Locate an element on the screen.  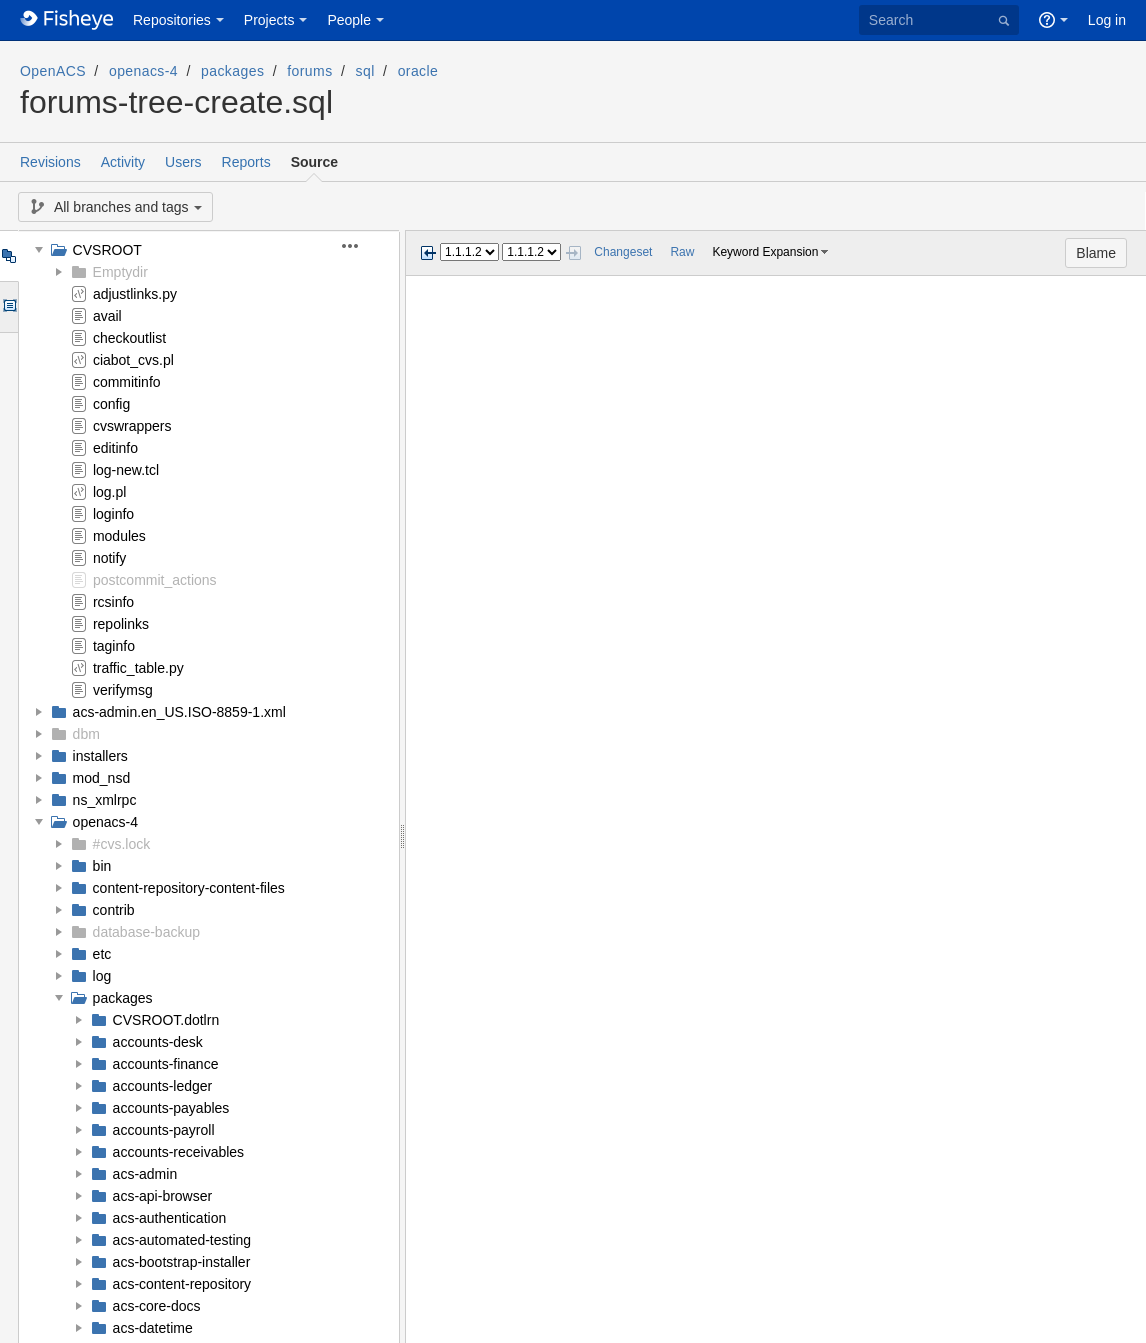
repolinks is located at coordinates (121, 624).